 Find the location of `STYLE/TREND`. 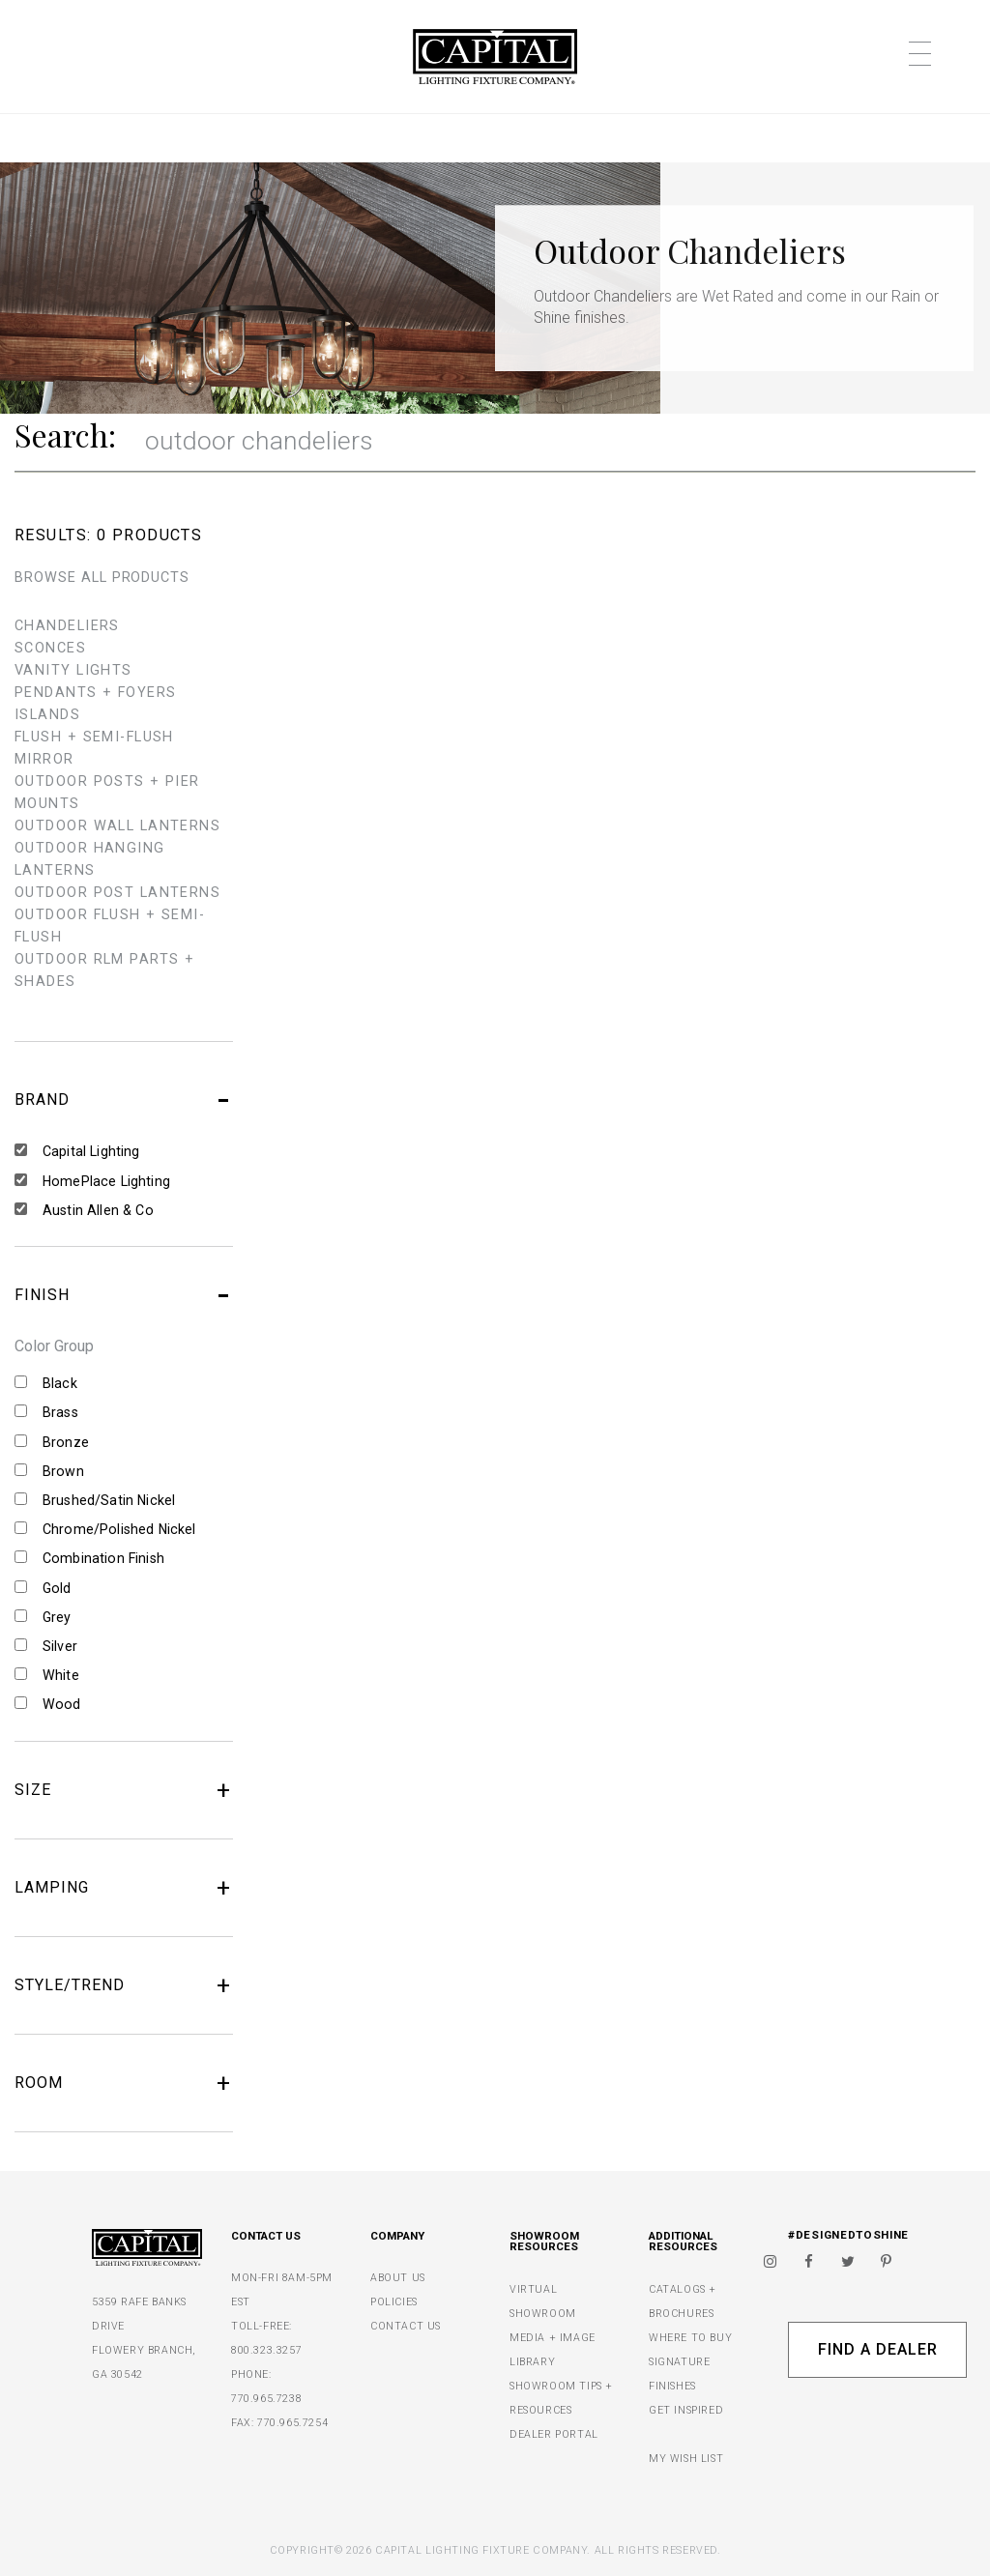

STYLE/TREND is located at coordinates (124, 1985).